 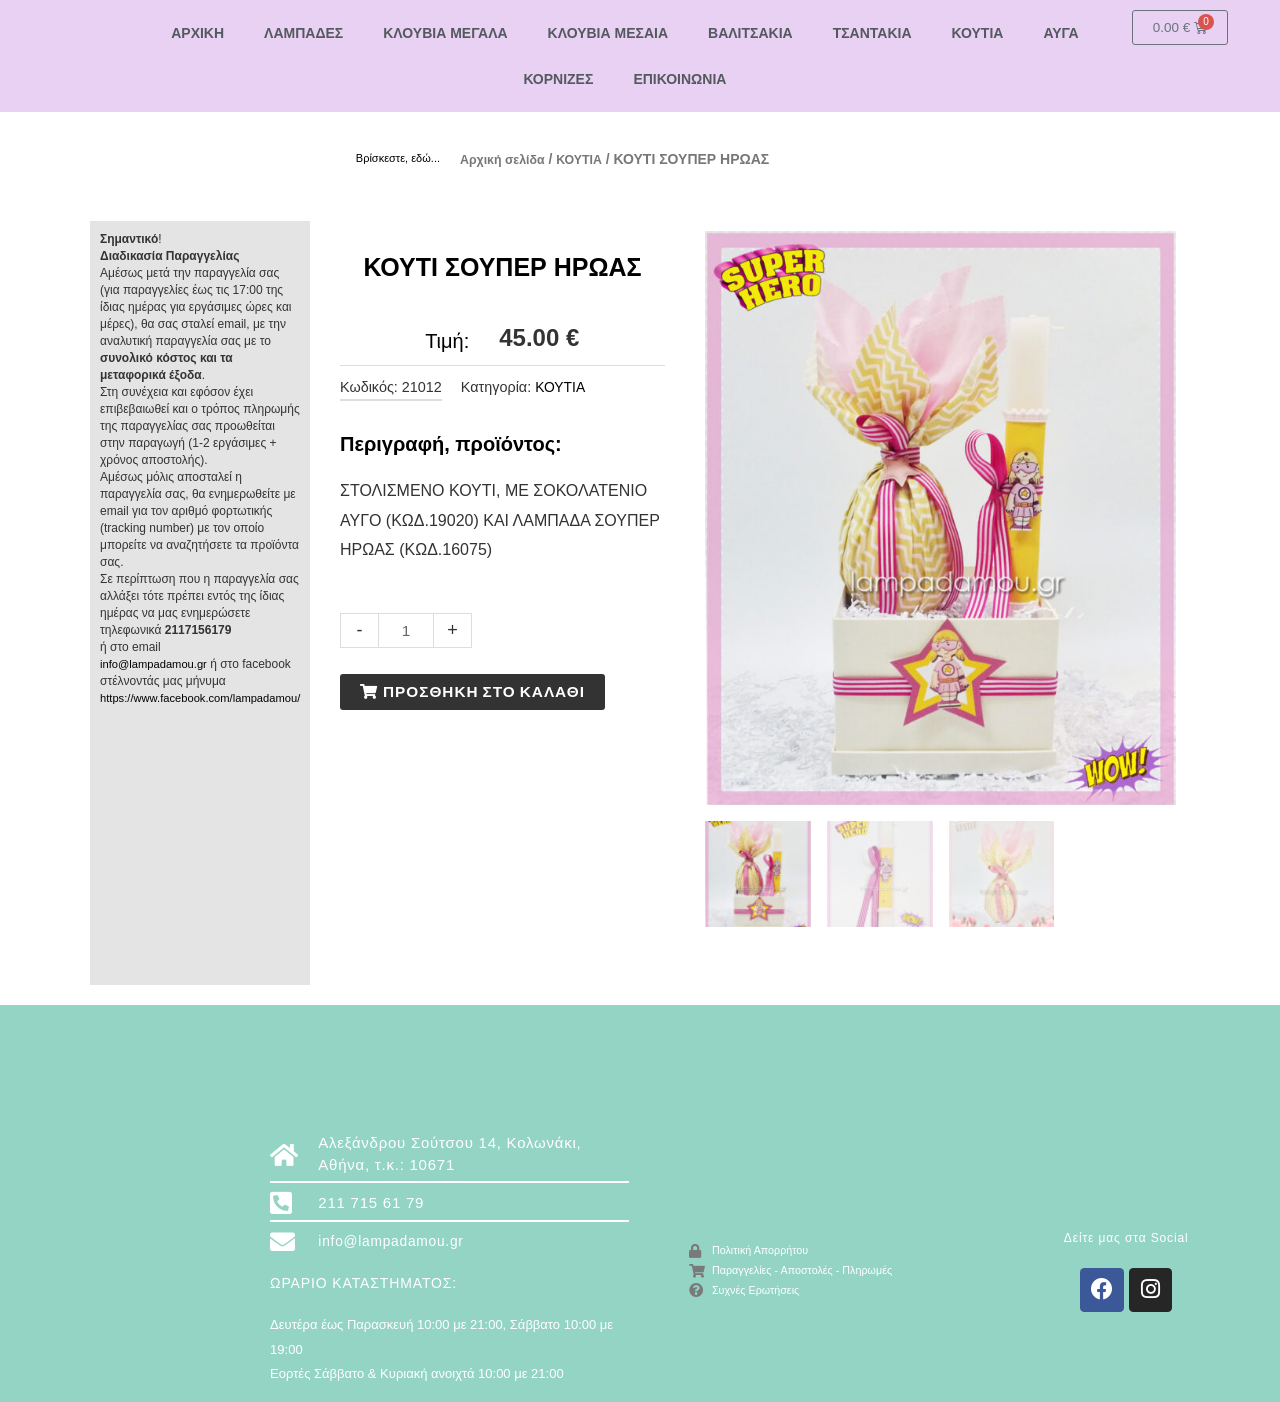 What do you see at coordinates (750, 33) in the screenshot?
I see `ΒΑΛΙΤΣΑΚΙΑ` at bounding box center [750, 33].